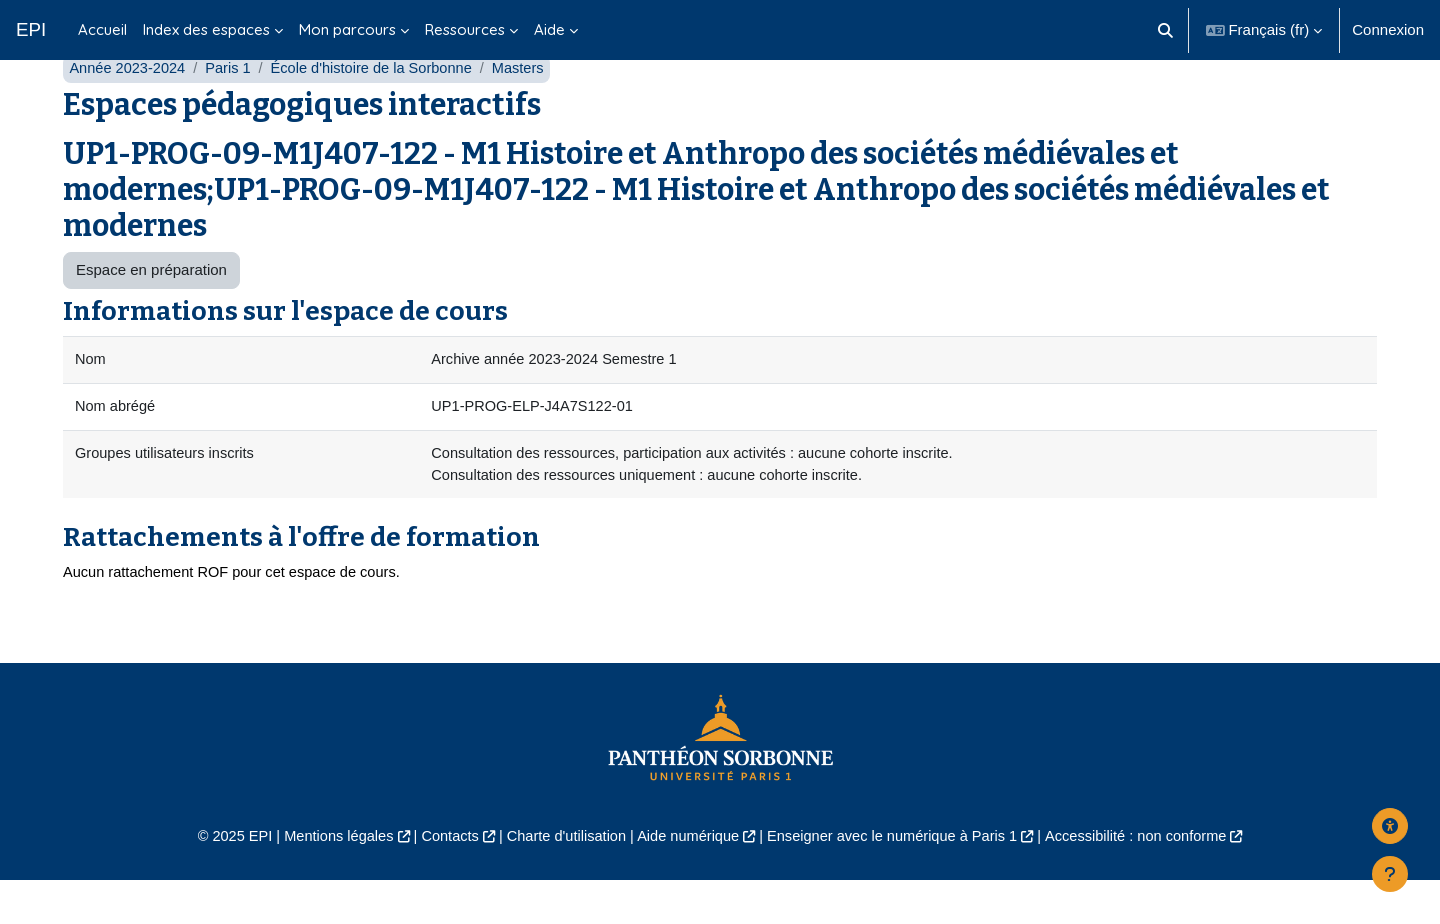 The height and width of the screenshot is (924, 1440). What do you see at coordinates (1165, 30) in the screenshot?
I see `[button]` at bounding box center [1165, 30].